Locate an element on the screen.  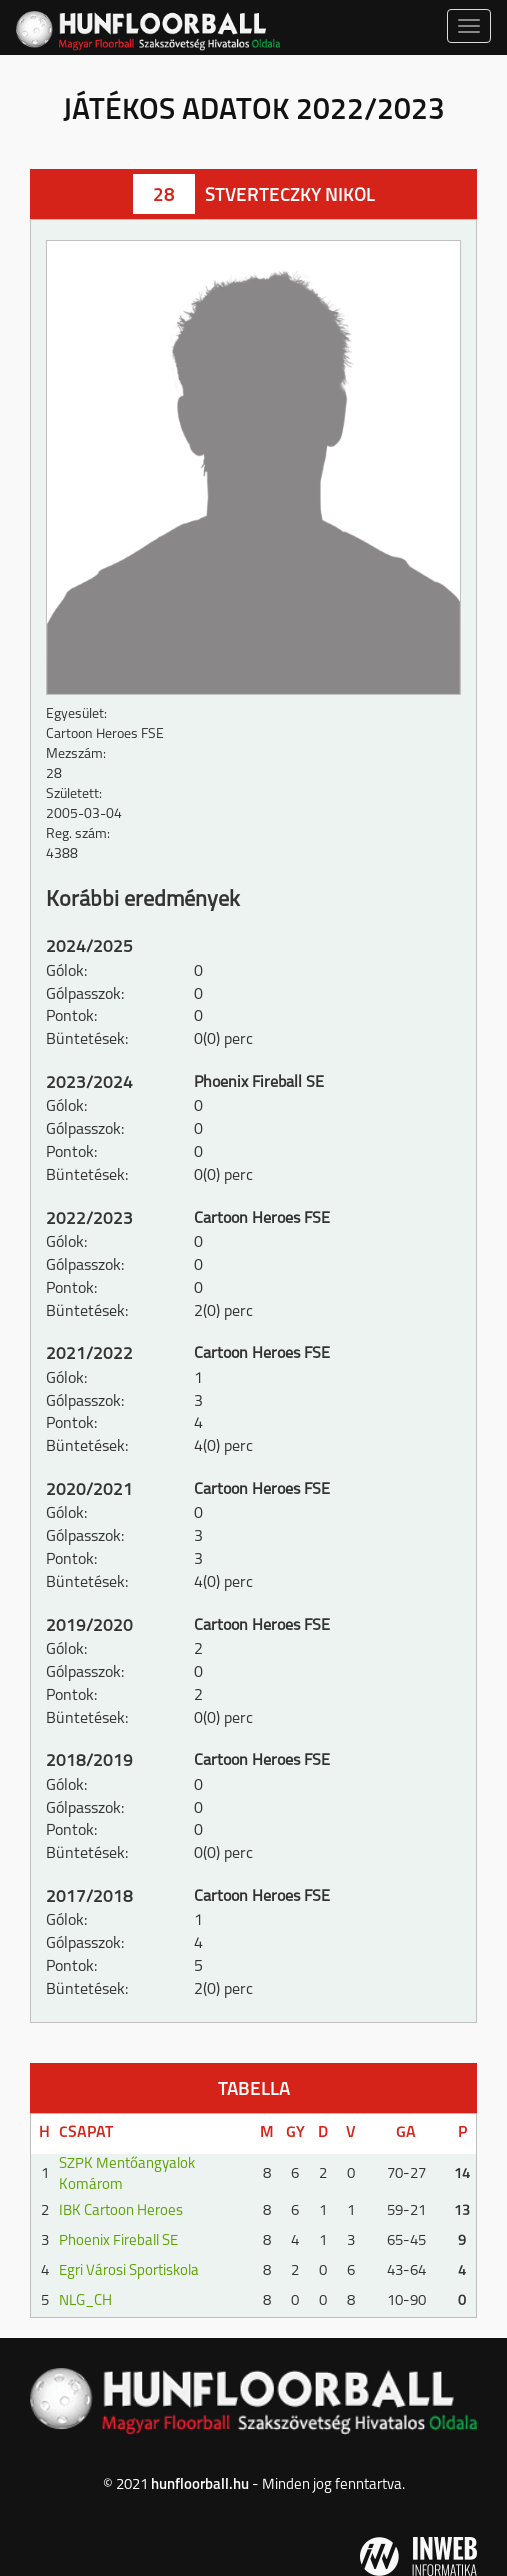
IBK Cartoon Heroes is located at coordinates (121, 2211).